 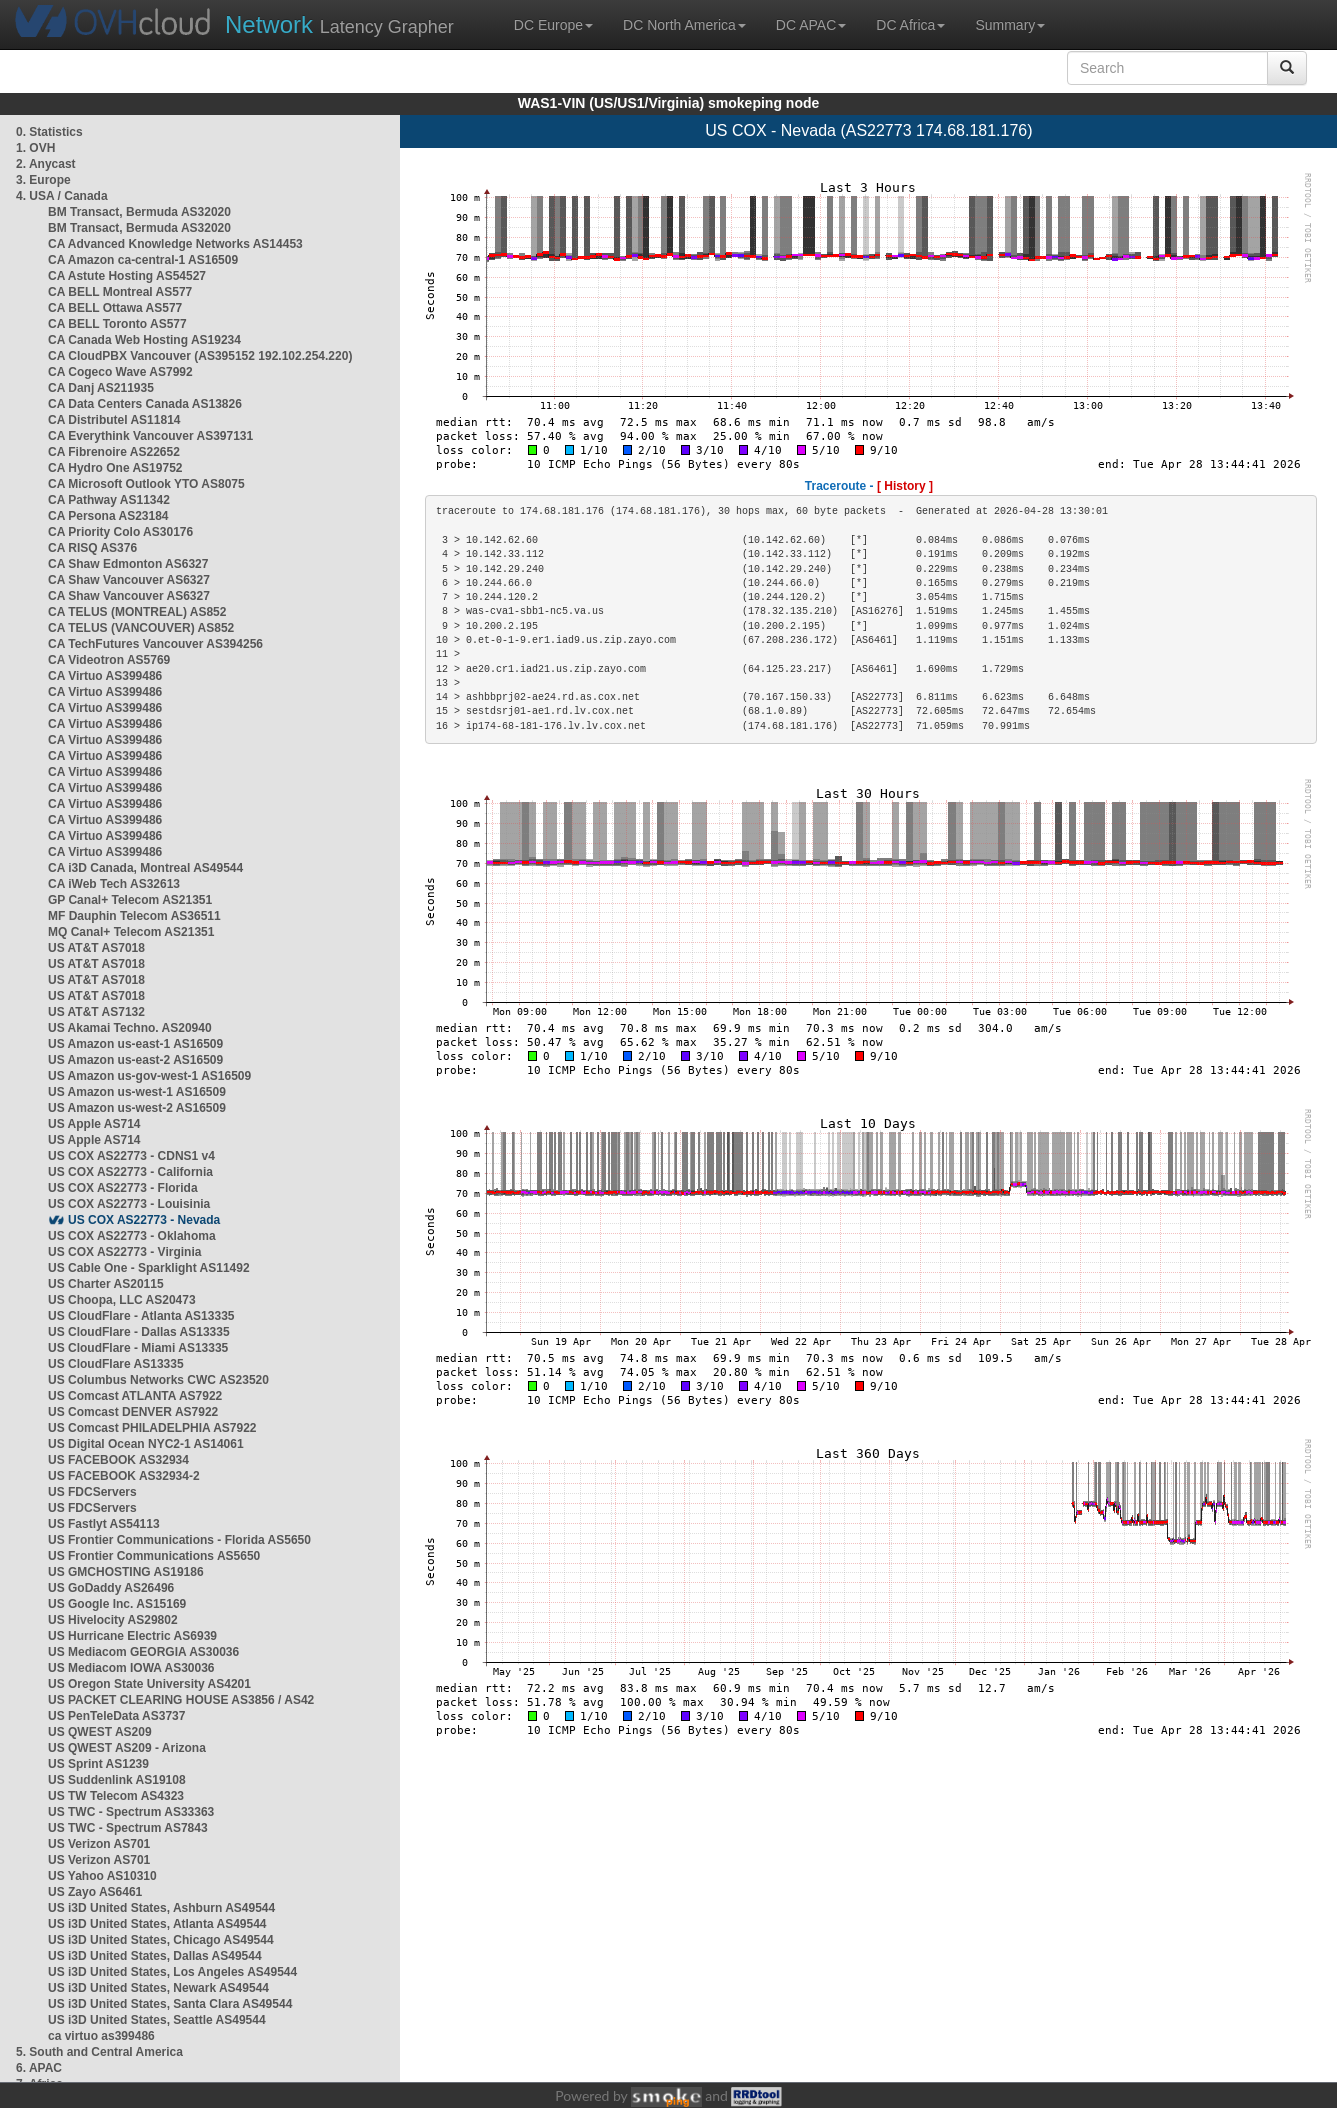 I want to click on US CloudFlare AS13335, so click(x=116, y=1364).